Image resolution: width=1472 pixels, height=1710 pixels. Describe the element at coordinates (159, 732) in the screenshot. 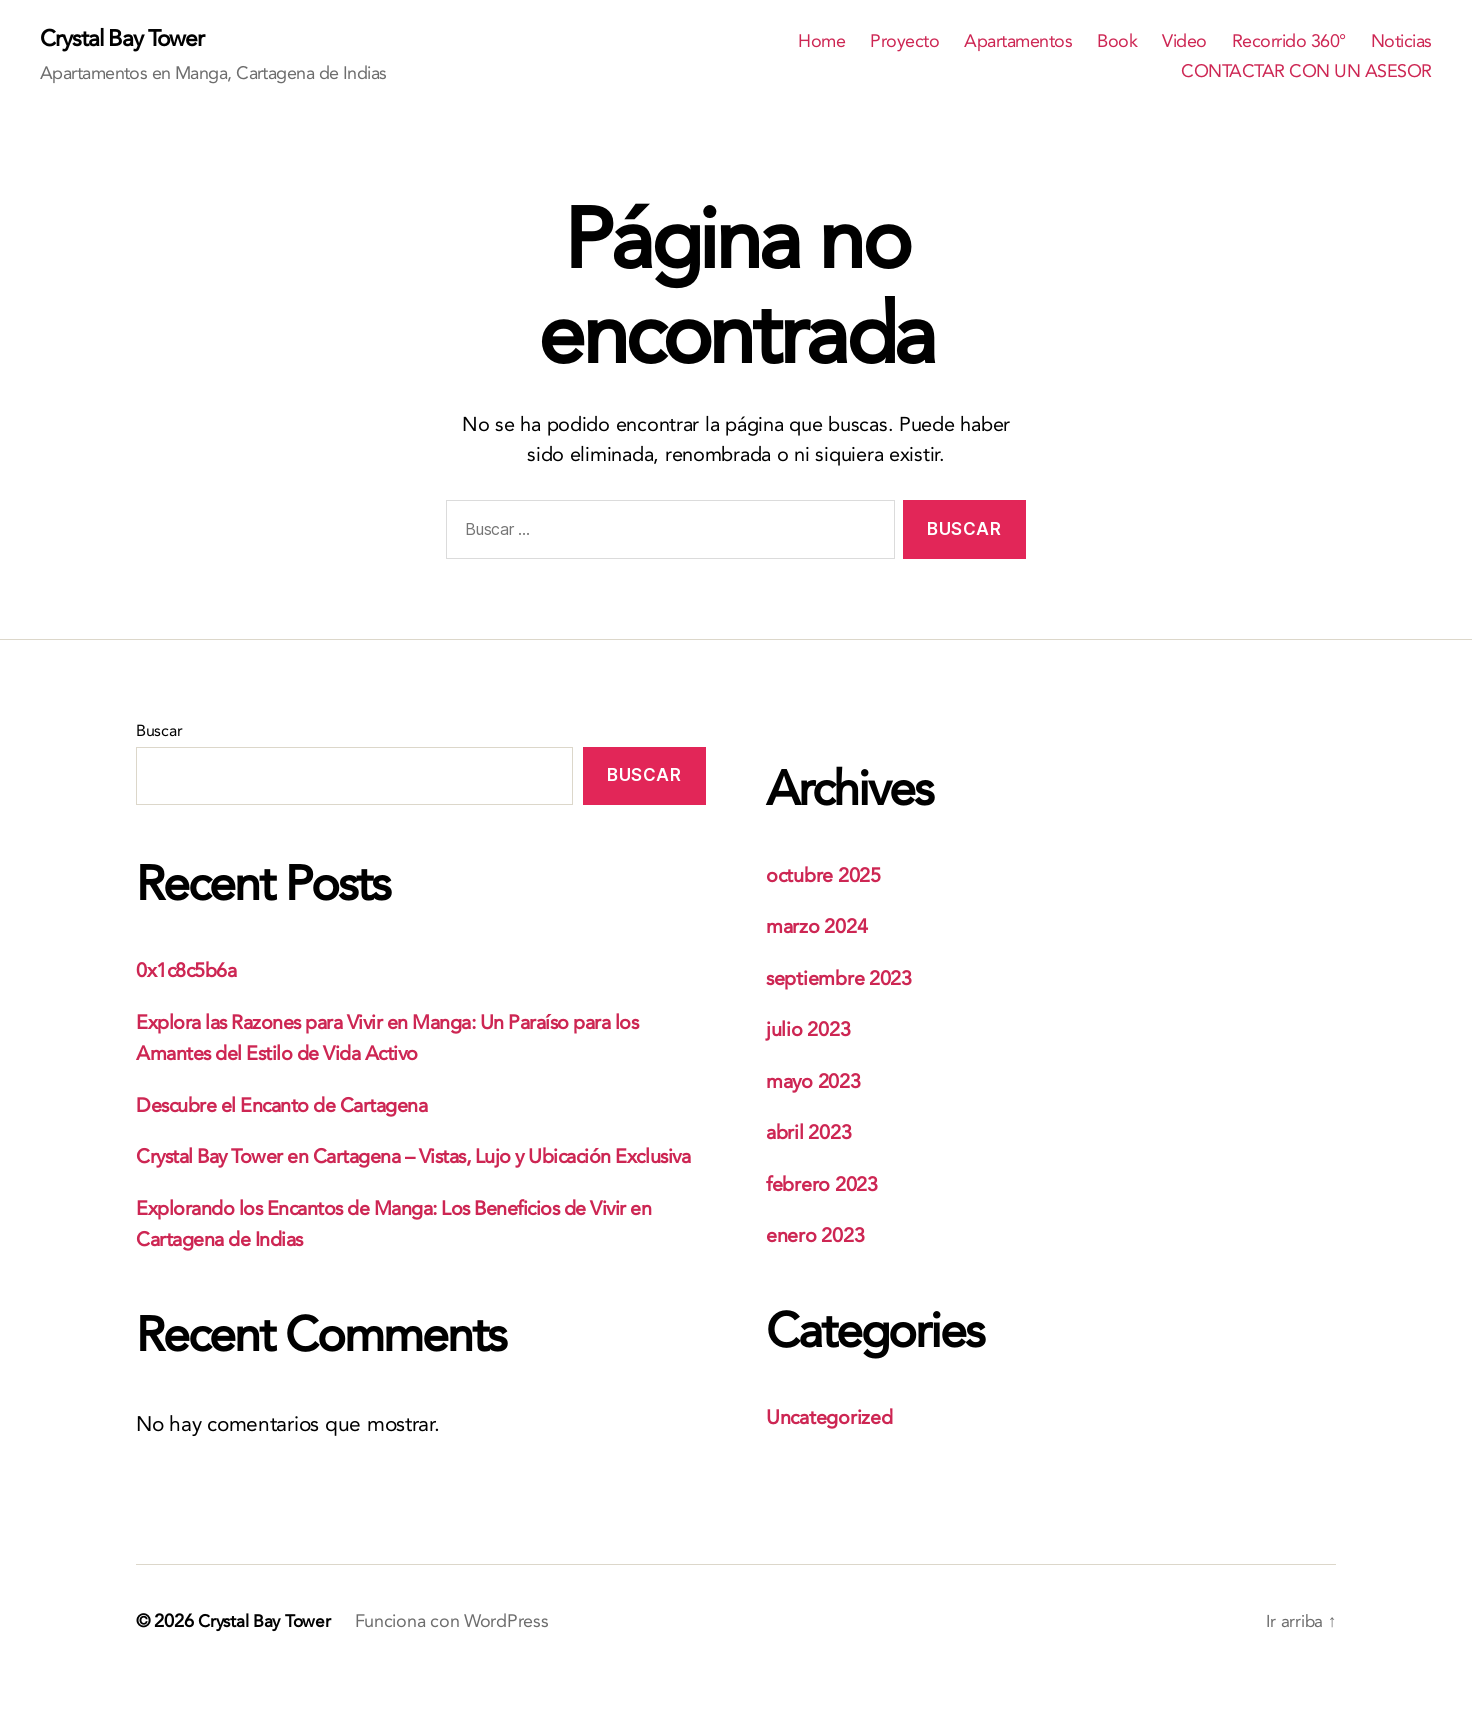

I see `Buscar` at that location.